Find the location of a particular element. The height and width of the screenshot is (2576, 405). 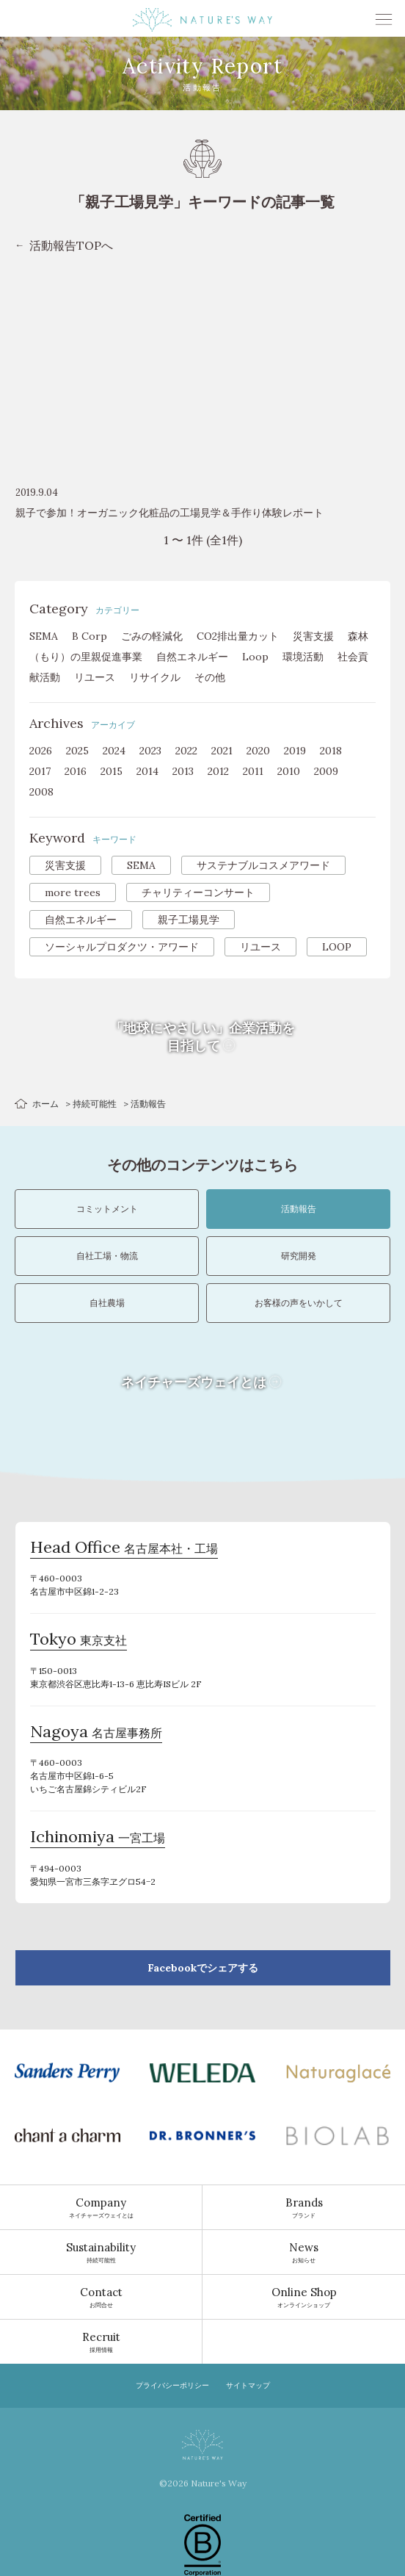

リサイクル is located at coordinates (154, 677).